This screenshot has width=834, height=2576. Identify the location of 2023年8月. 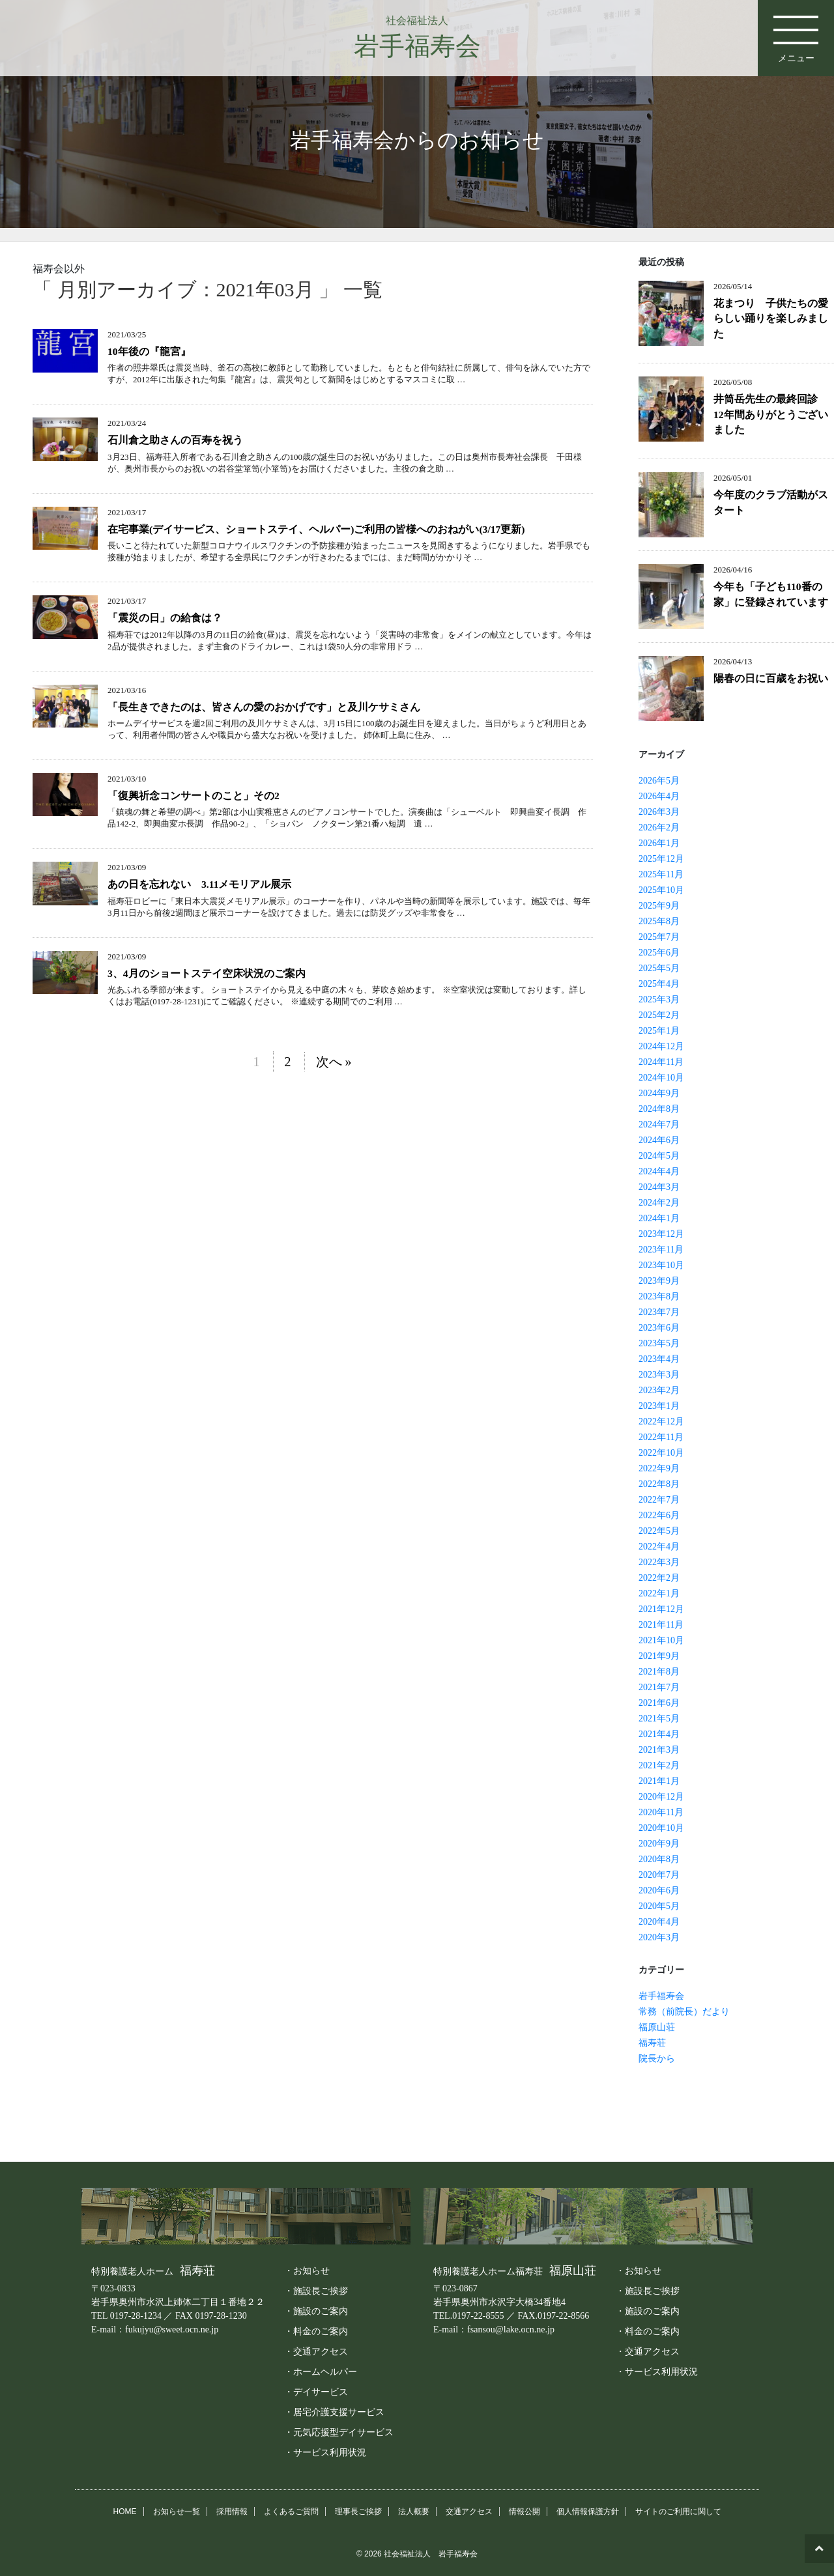
(659, 1296).